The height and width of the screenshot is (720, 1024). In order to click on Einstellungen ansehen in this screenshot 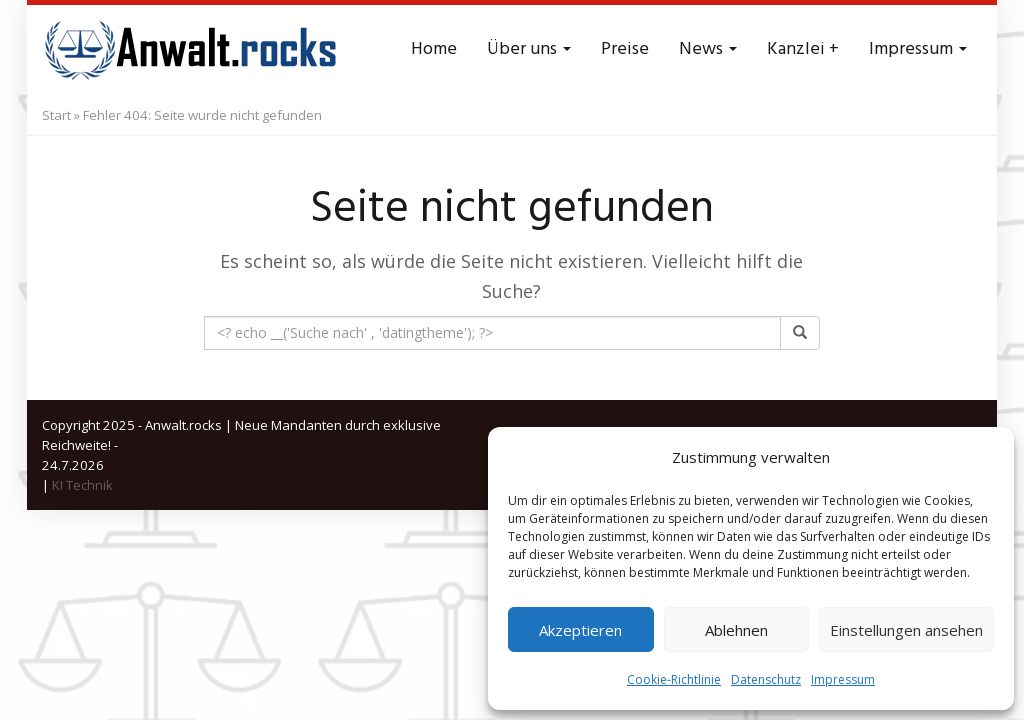, I will do `click(906, 630)`.